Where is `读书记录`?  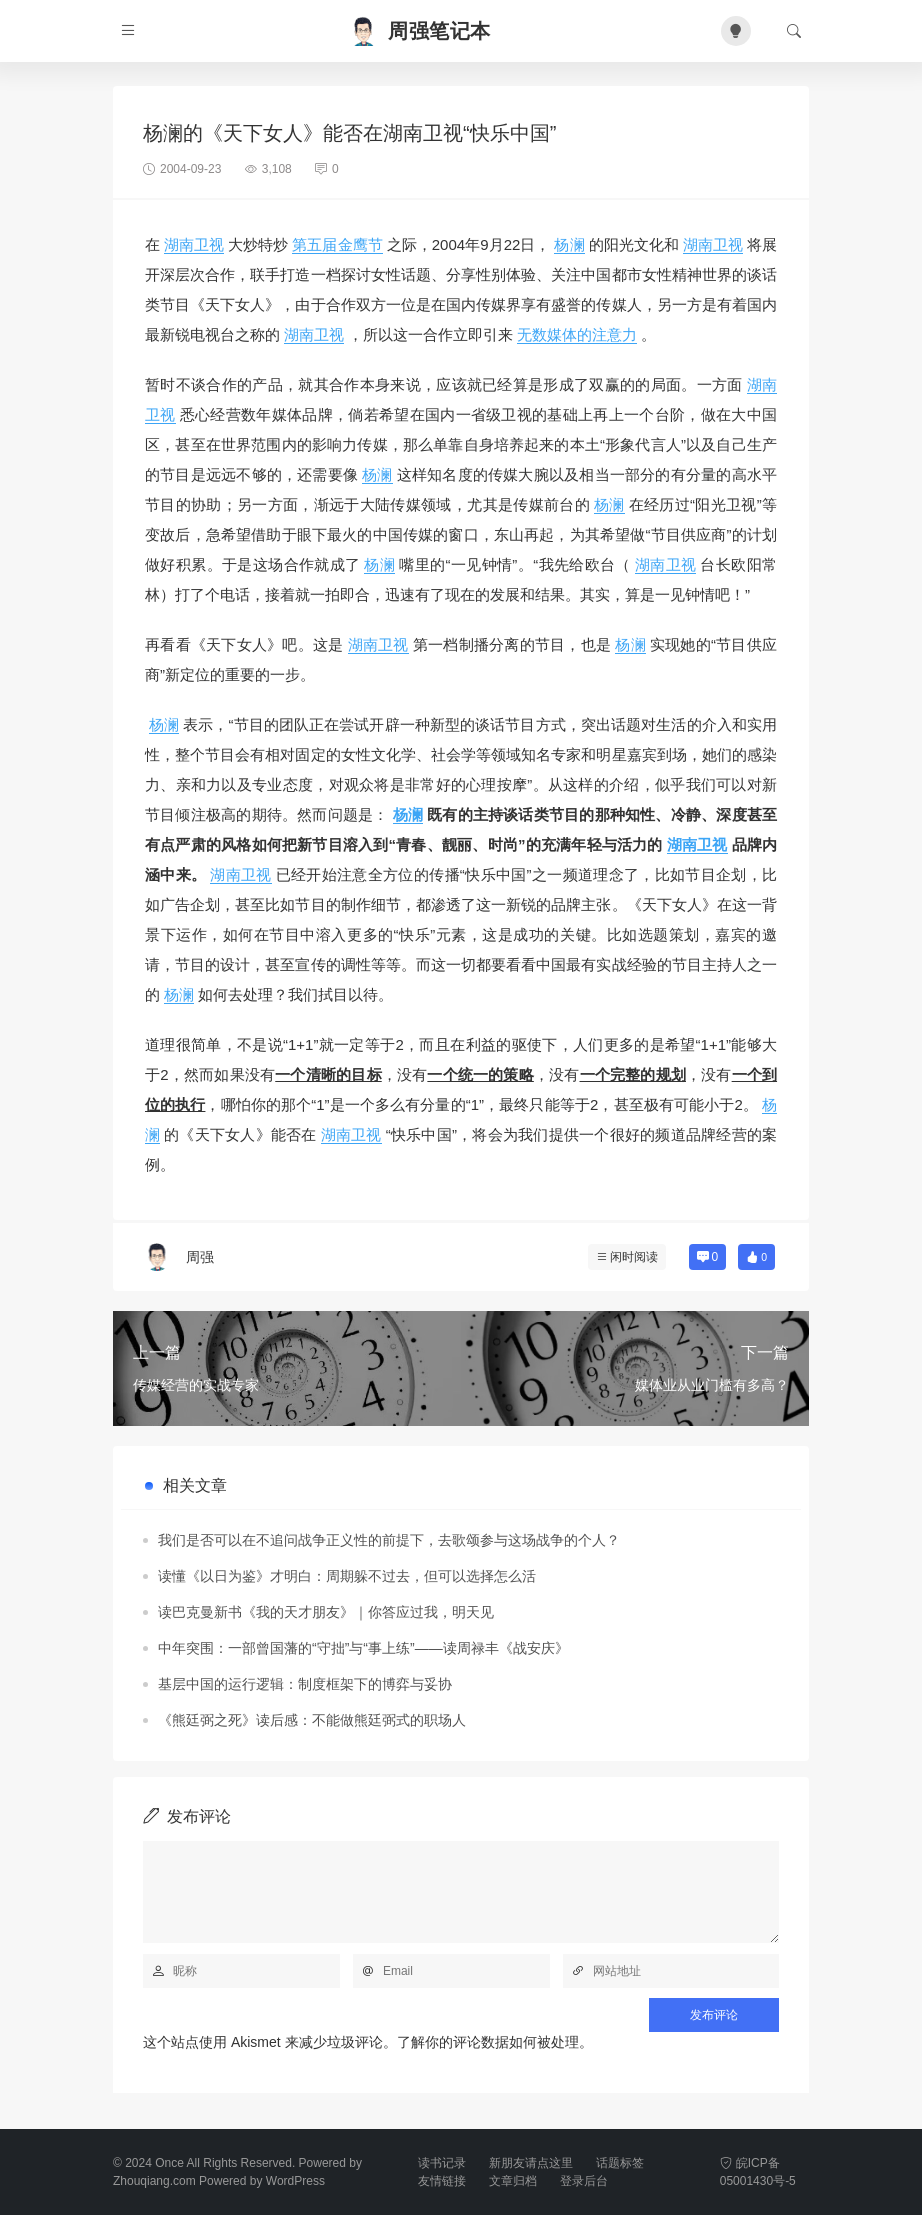 读书记录 is located at coordinates (442, 2163).